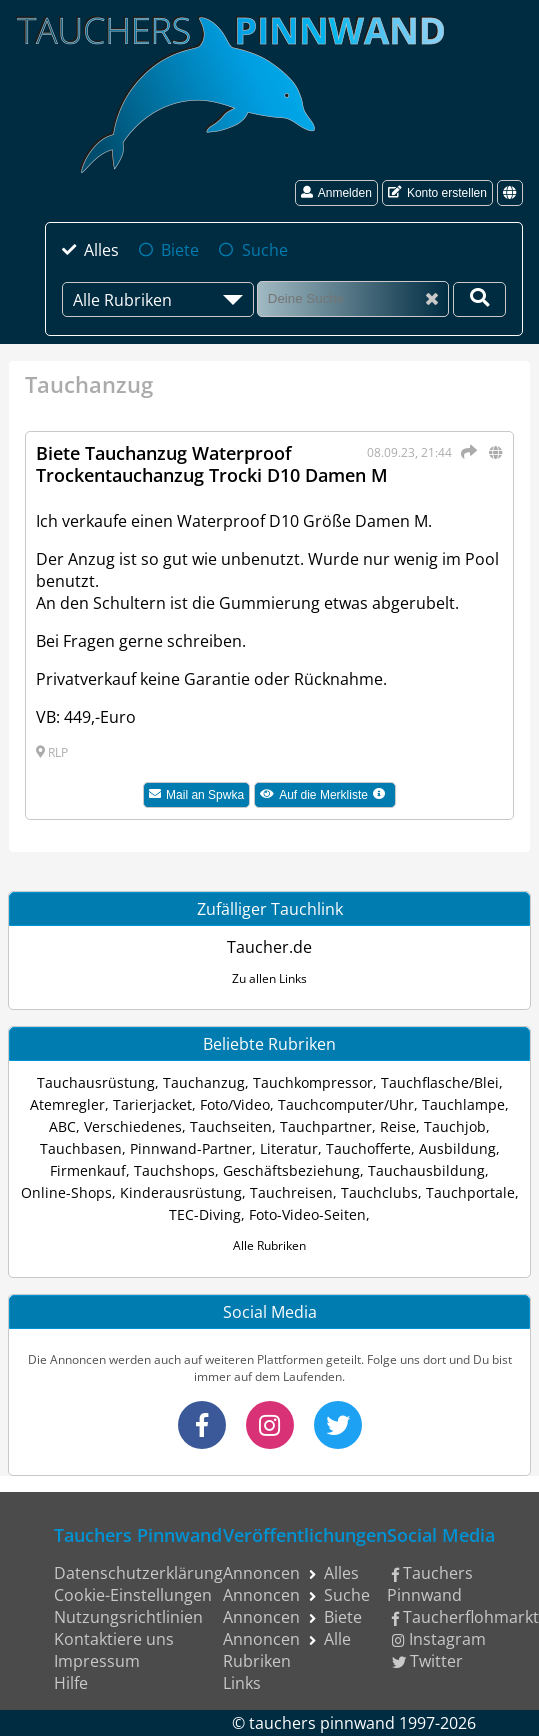 This screenshot has height=1736, width=539. What do you see at coordinates (440, 1082) in the screenshot?
I see `Tauchflasche/Blei` at bounding box center [440, 1082].